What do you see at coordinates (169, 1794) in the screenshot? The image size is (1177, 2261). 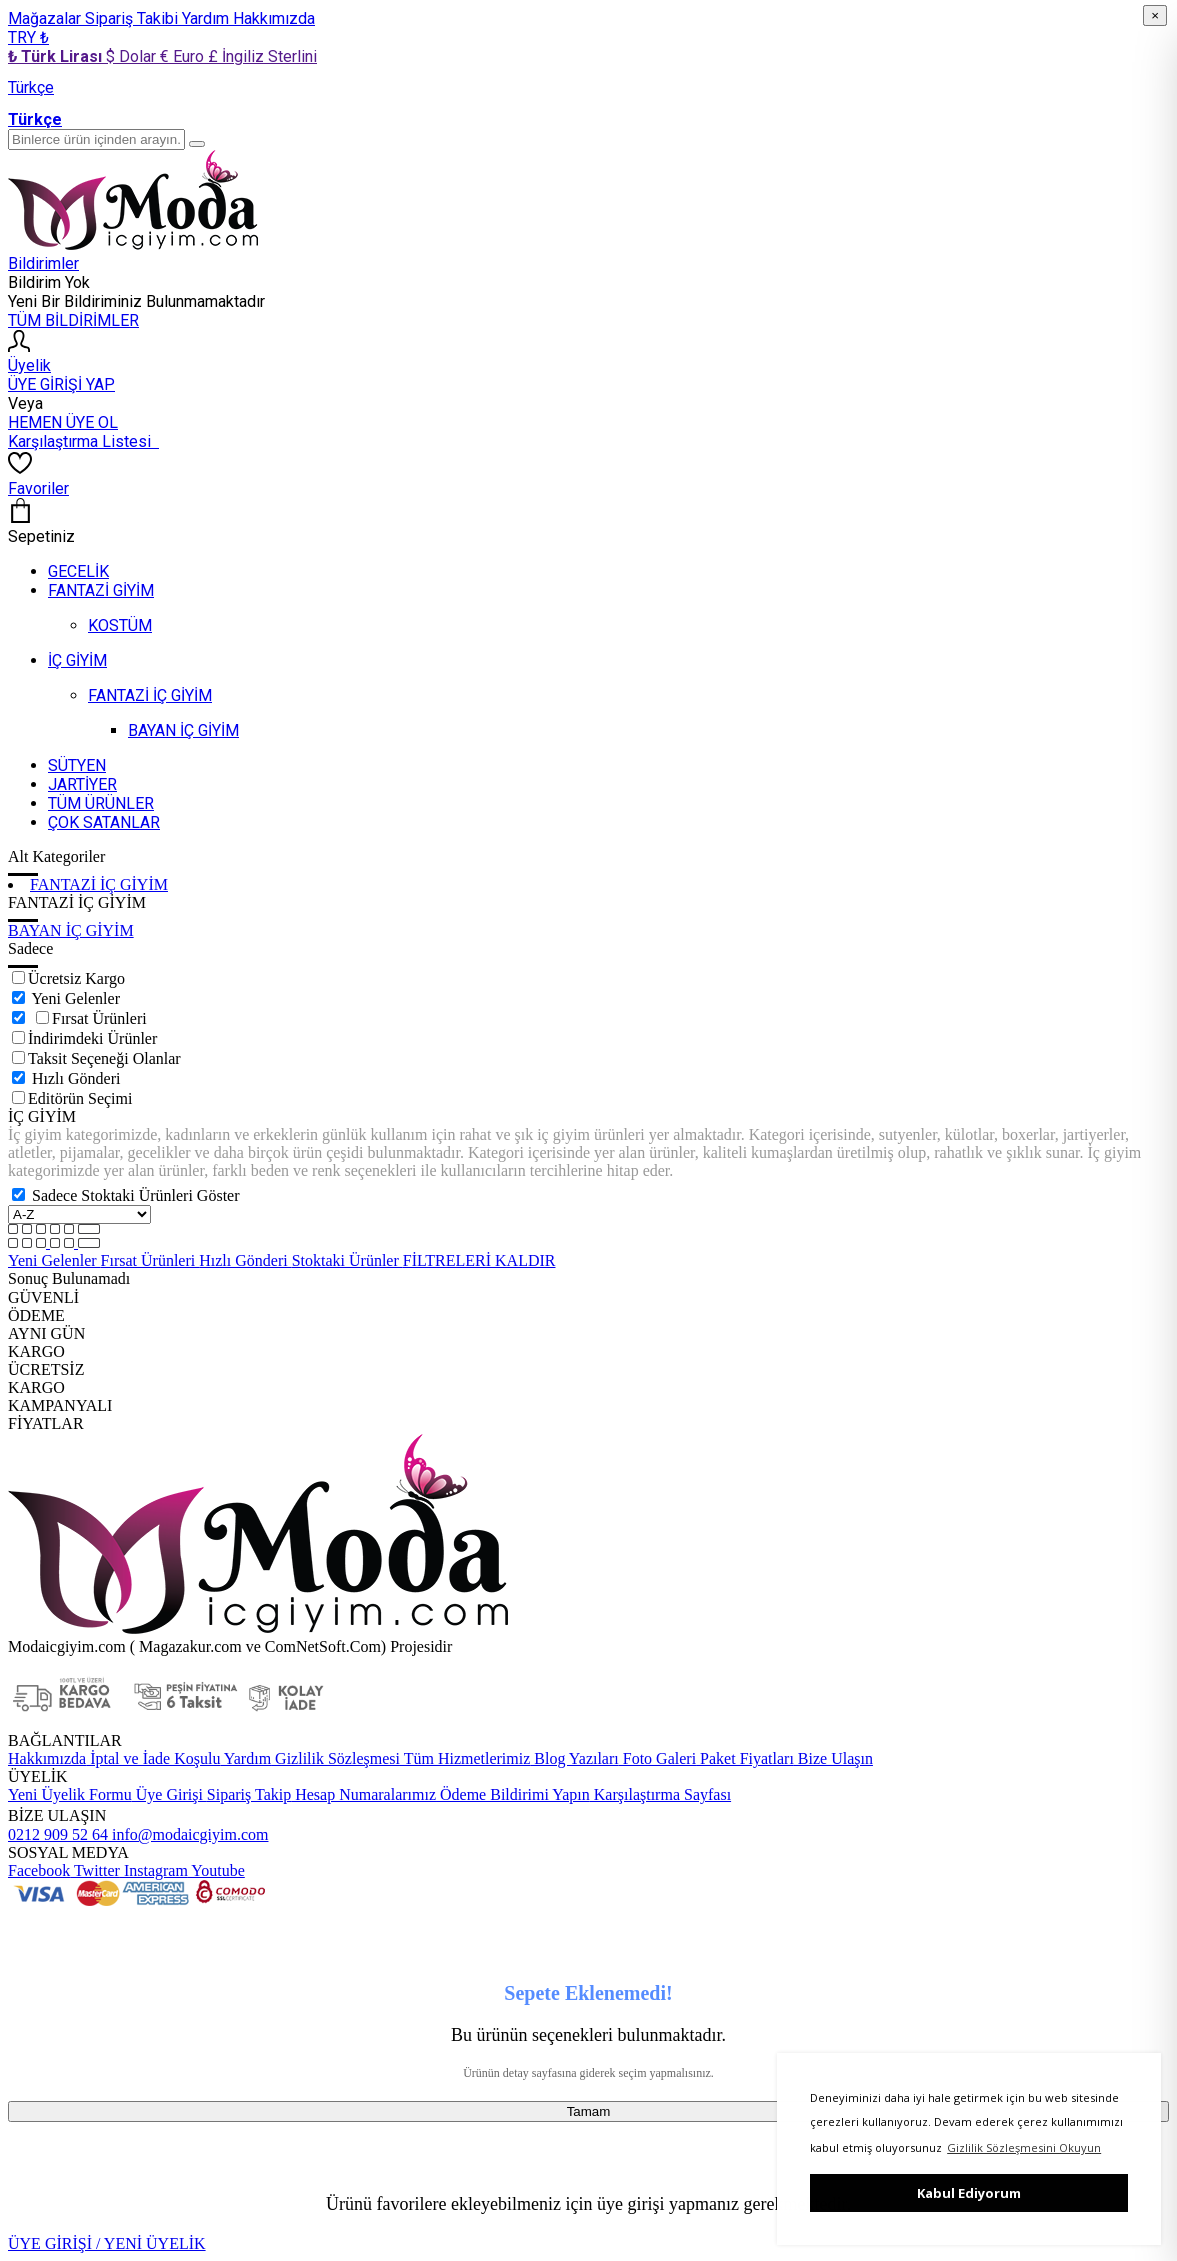 I see `Üye Girişi` at bounding box center [169, 1794].